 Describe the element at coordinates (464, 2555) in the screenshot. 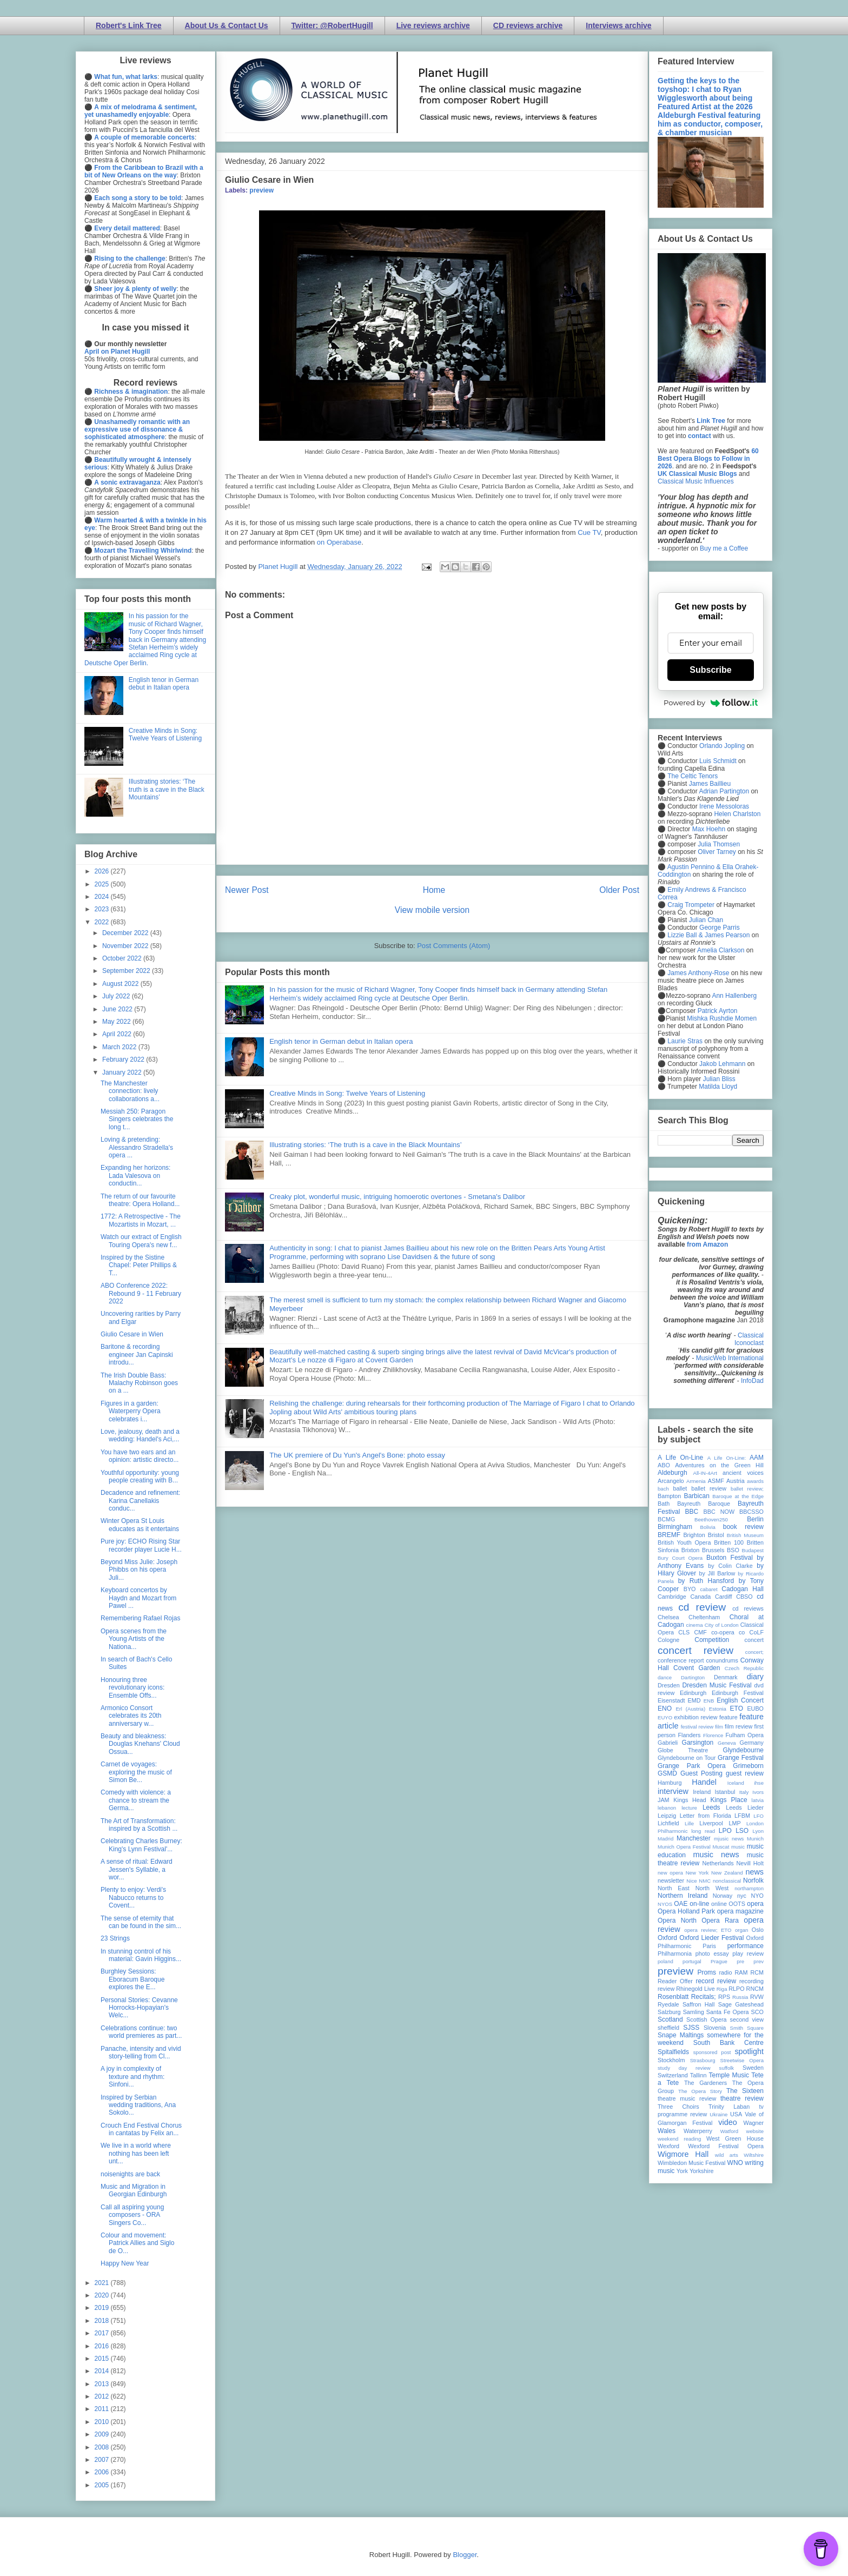

I see `Blogger` at that location.